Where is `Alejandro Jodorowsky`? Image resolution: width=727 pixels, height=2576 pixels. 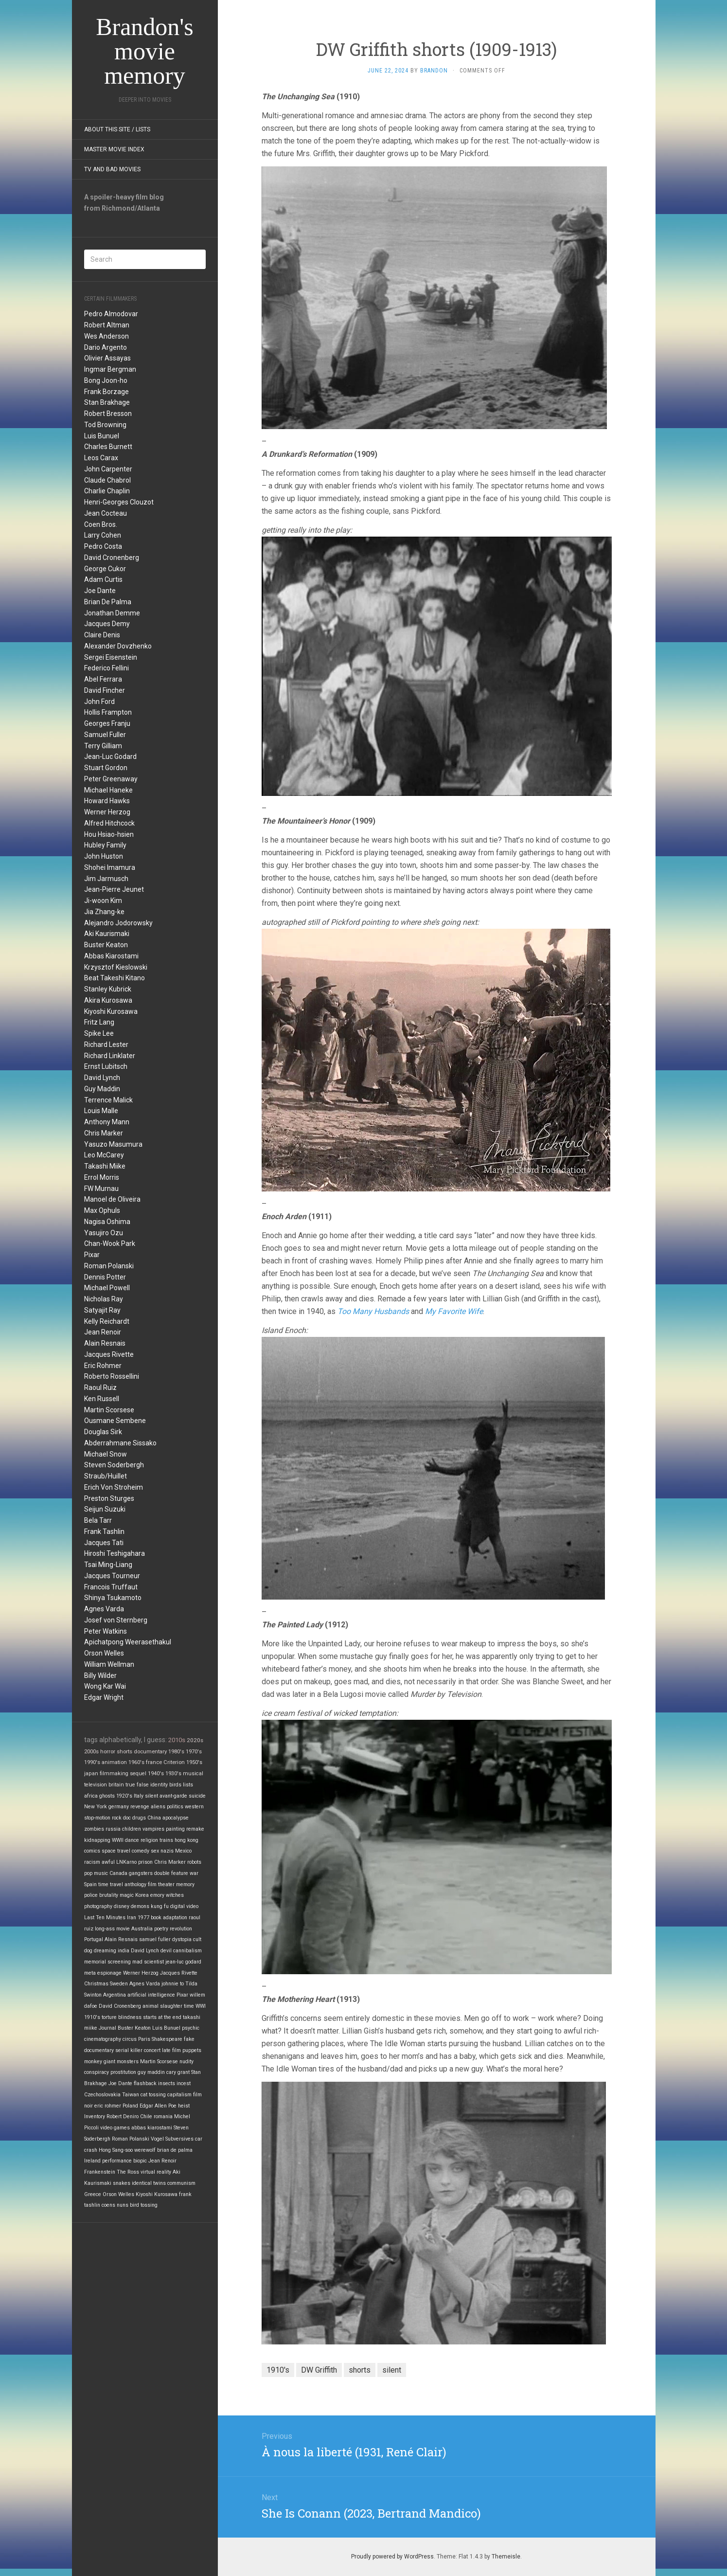
Alejandro Jodorowsky is located at coordinates (118, 923).